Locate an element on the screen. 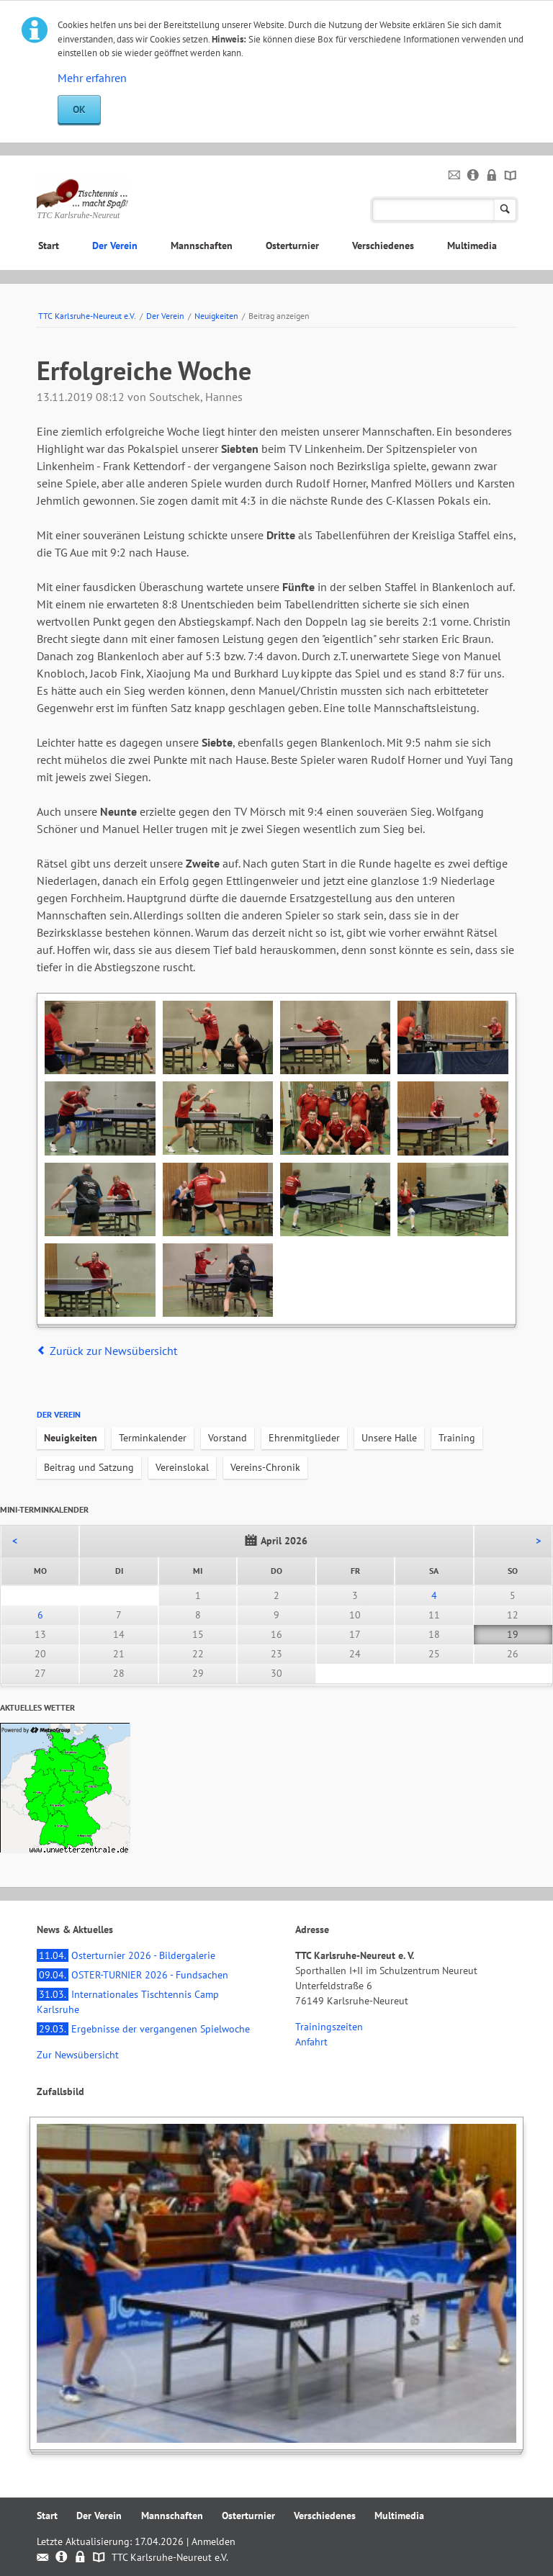 The height and width of the screenshot is (2576, 553). Trainingszeiten is located at coordinates (329, 2026).